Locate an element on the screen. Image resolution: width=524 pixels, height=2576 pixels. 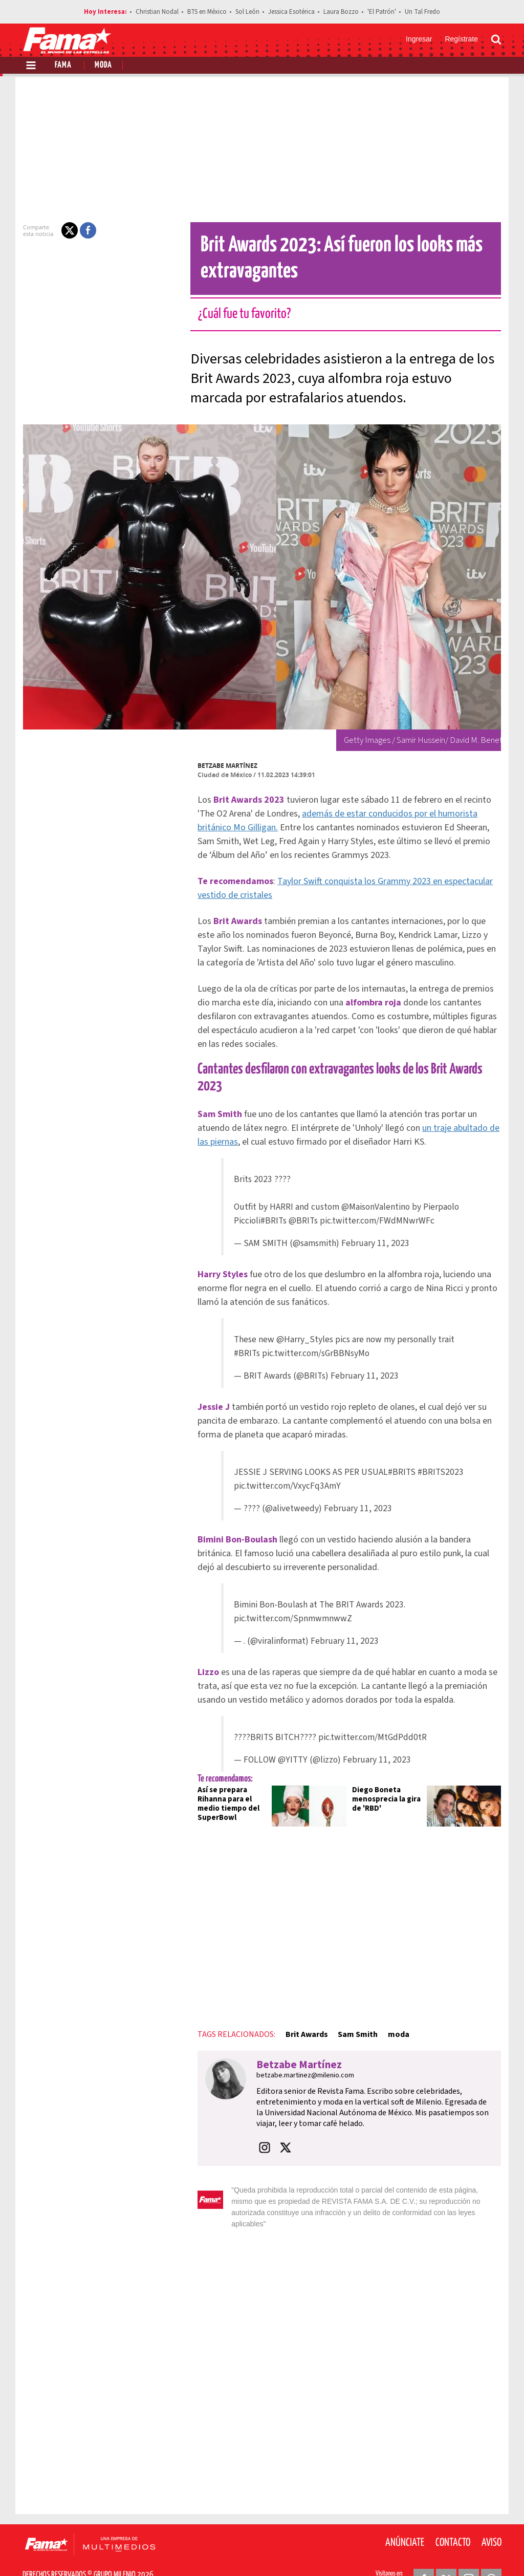
#BRITS is located at coordinates (402, 1455).